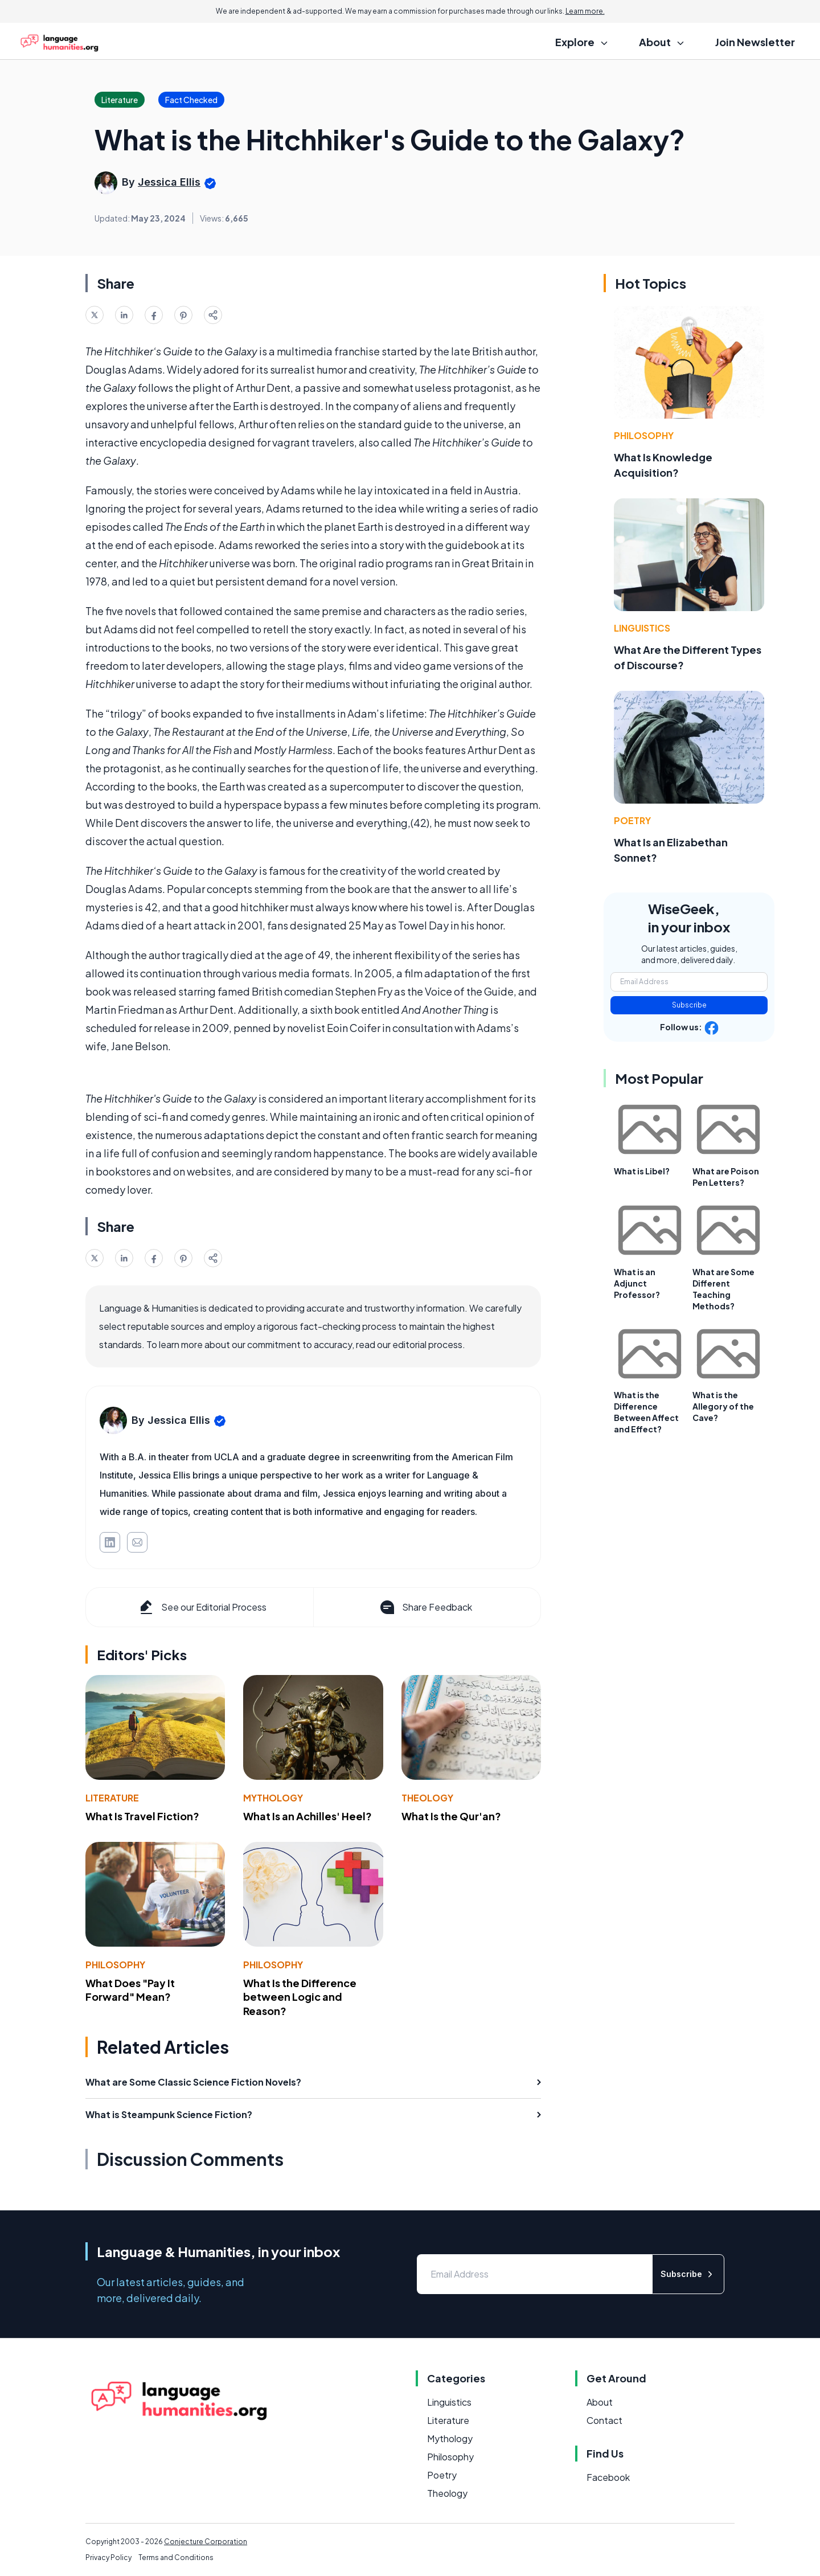  Describe the element at coordinates (427, 1798) in the screenshot. I see `Theology` at that location.